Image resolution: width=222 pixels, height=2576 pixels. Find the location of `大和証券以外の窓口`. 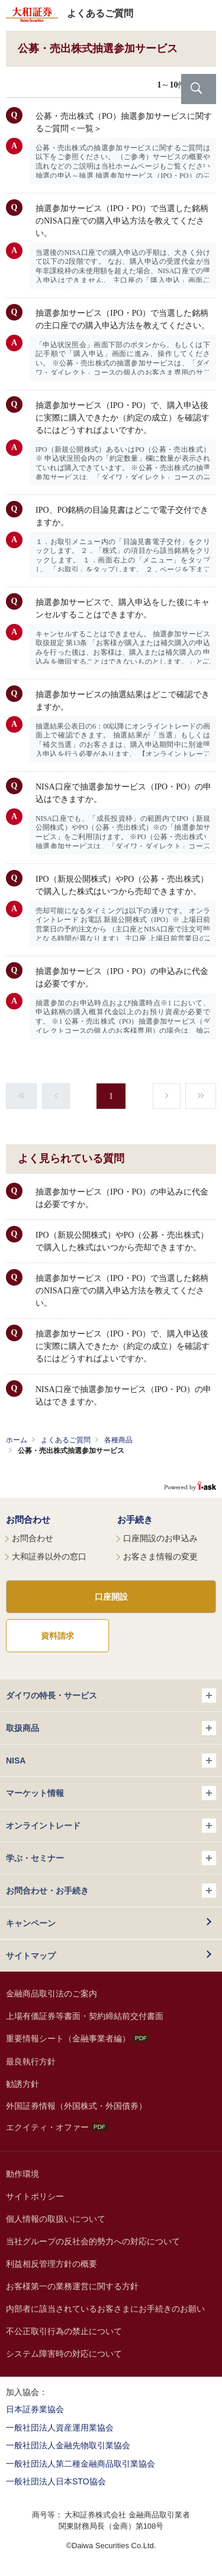

大和証券以外の窓口 is located at coordinates (49, 1556).